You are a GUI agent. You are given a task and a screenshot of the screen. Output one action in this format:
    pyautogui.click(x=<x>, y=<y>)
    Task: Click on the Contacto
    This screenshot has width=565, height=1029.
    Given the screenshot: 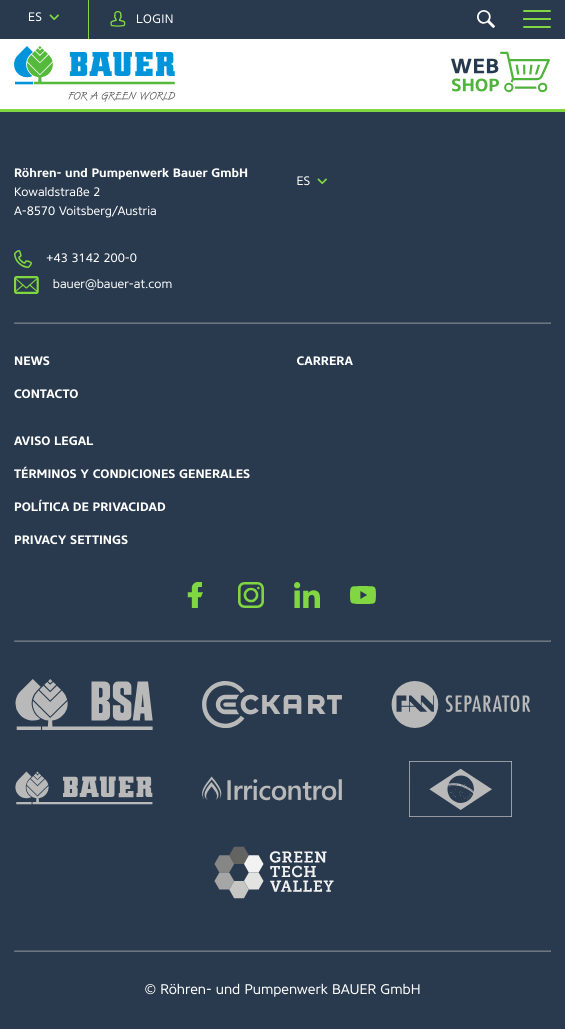 What is the action you would take?
    pyautogui.click(x=46, y=394)
    